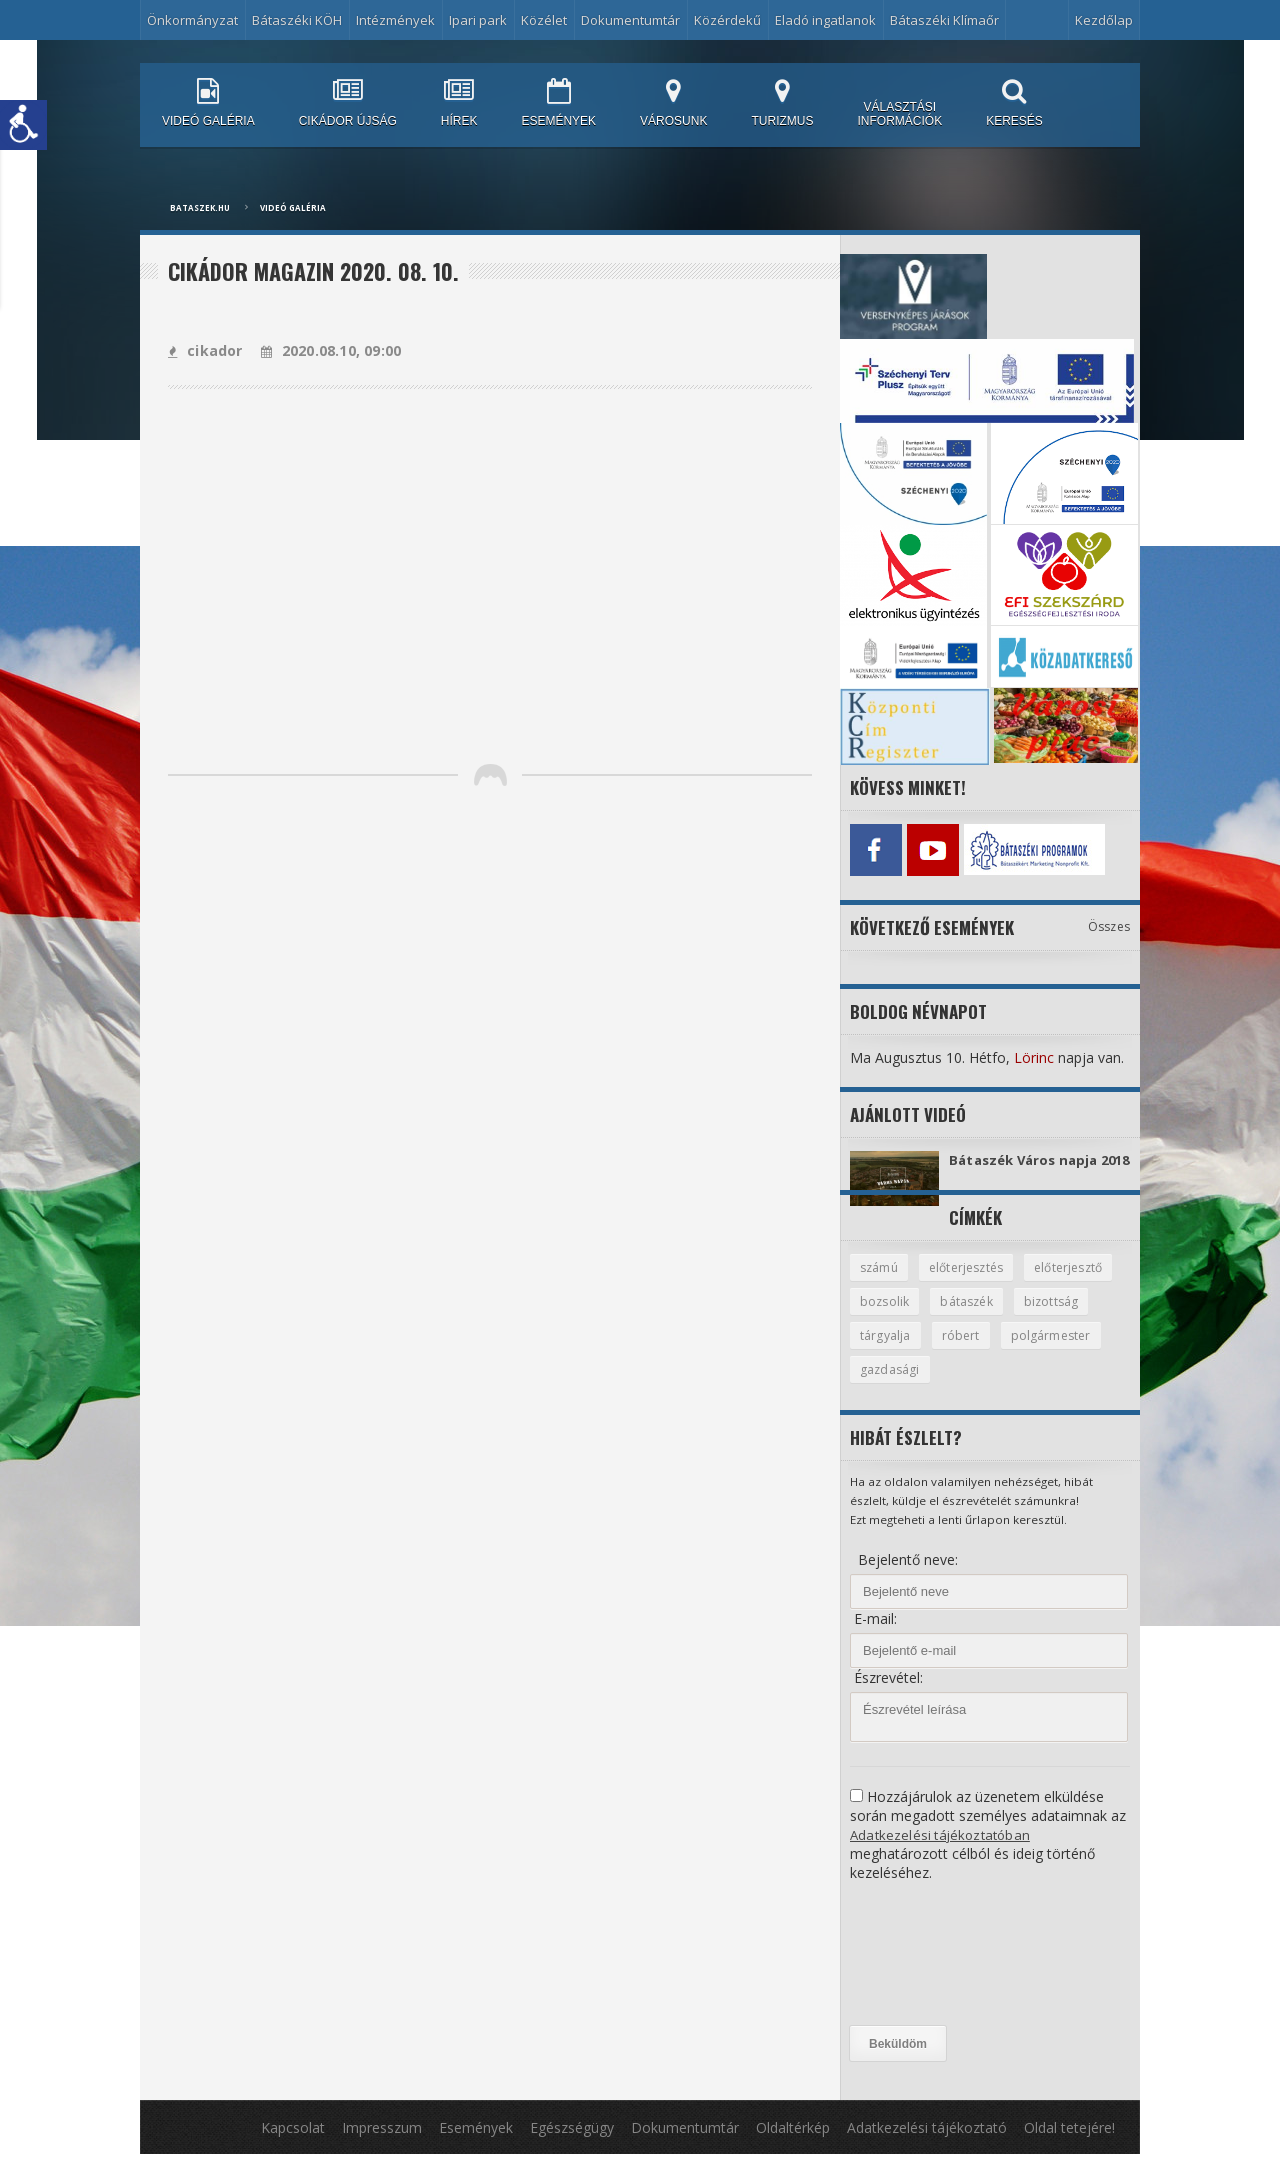 This screenshot has width=1280, height=2172. I want to click on Önkormányzat, so click(192, 20).